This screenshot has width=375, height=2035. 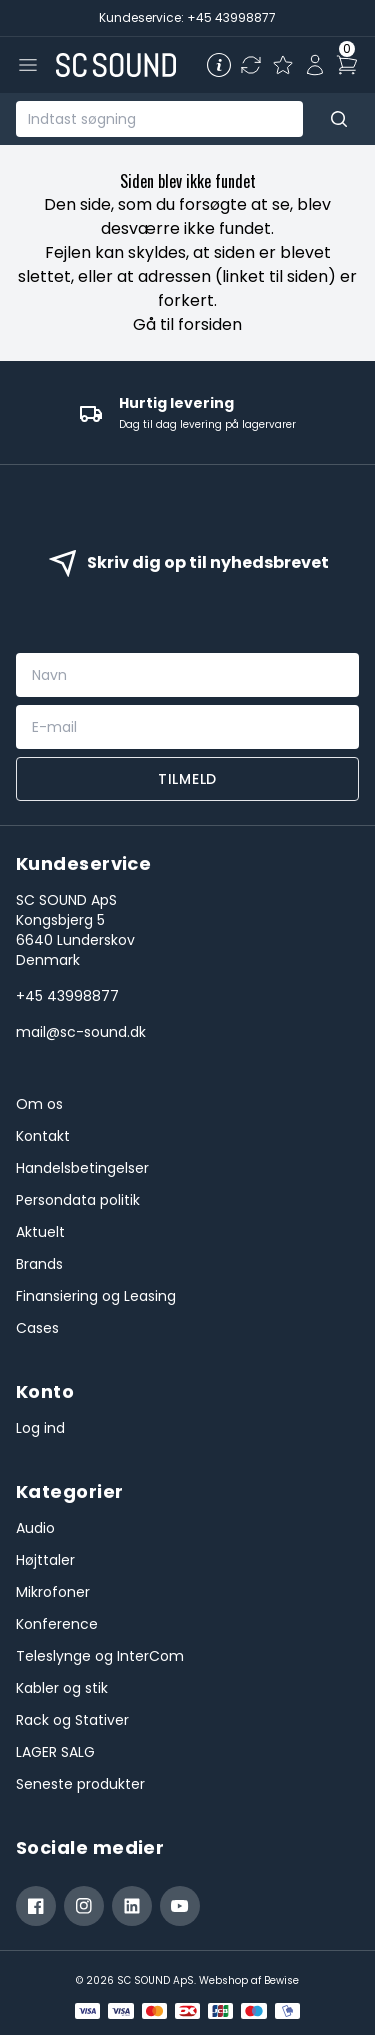 I want to click on Teleslynge og InterCom, so click(x=100, y=1656).